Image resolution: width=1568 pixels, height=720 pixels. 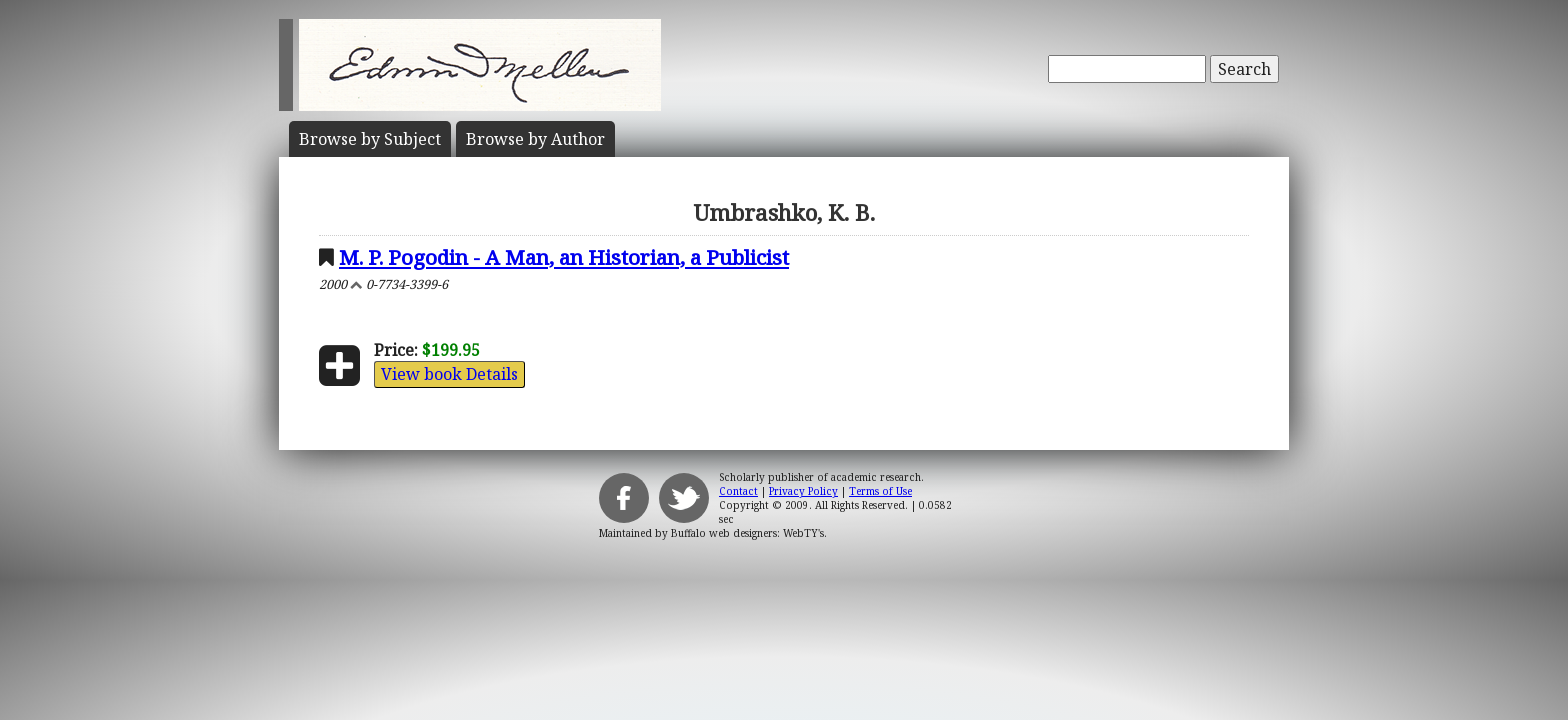 I want to click on Subject, so click(x=370, y=139).